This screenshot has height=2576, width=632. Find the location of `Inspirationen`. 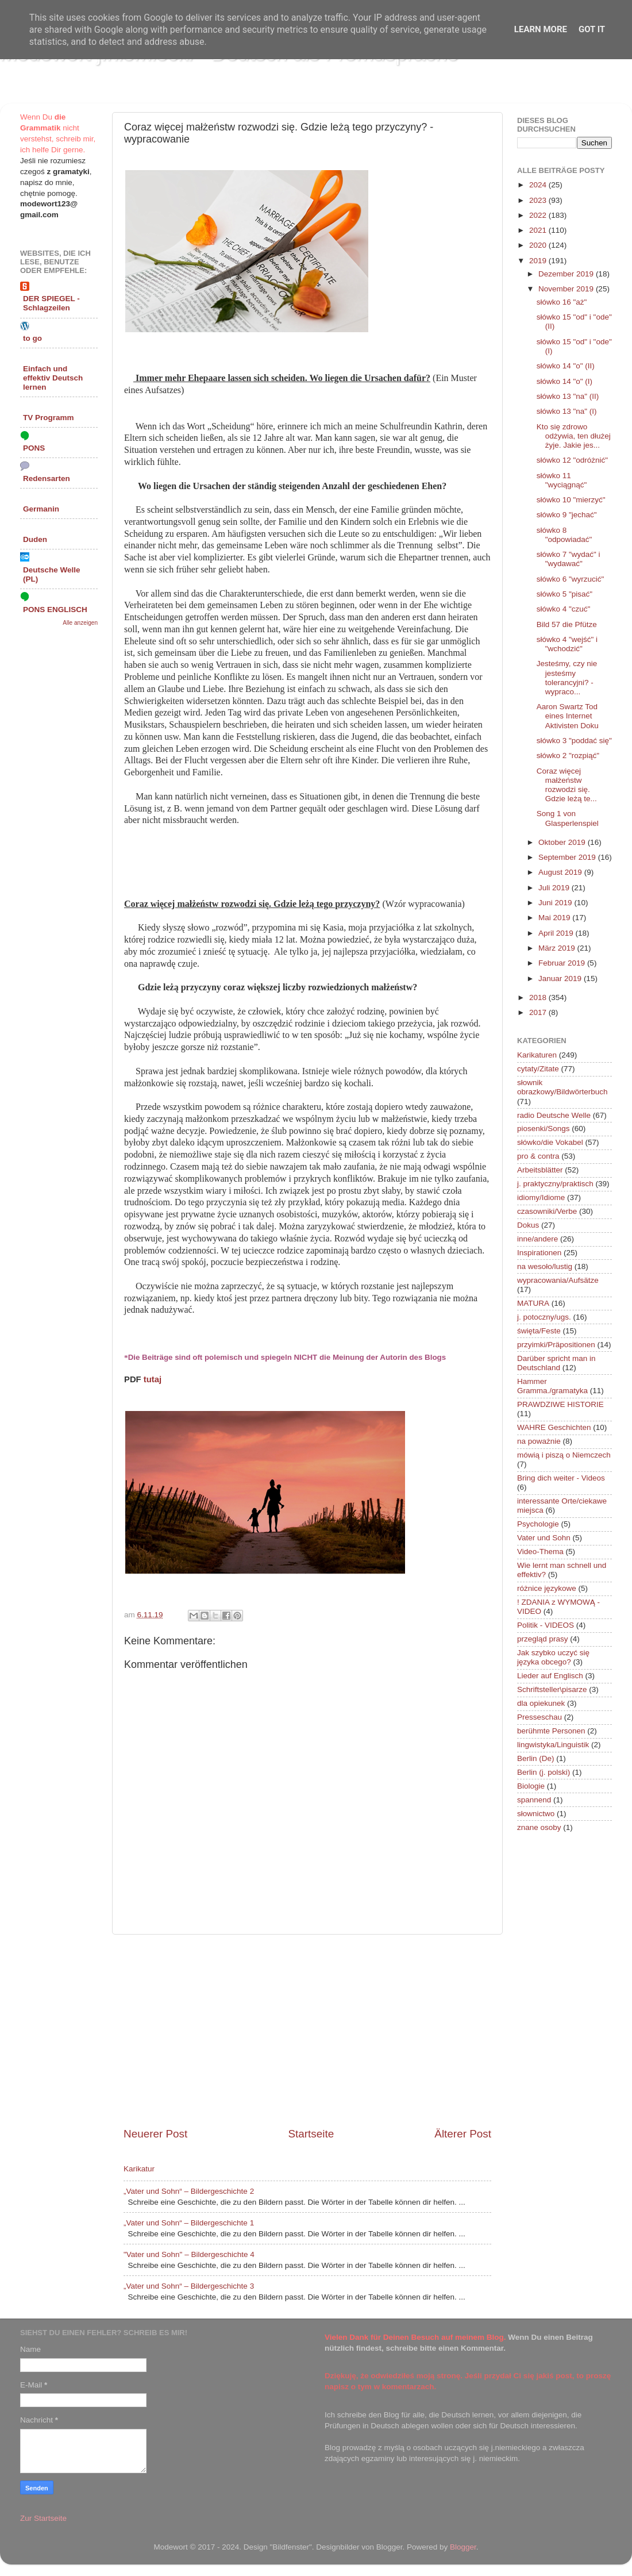

Inspirationen is located at coordinates (539, 1252).